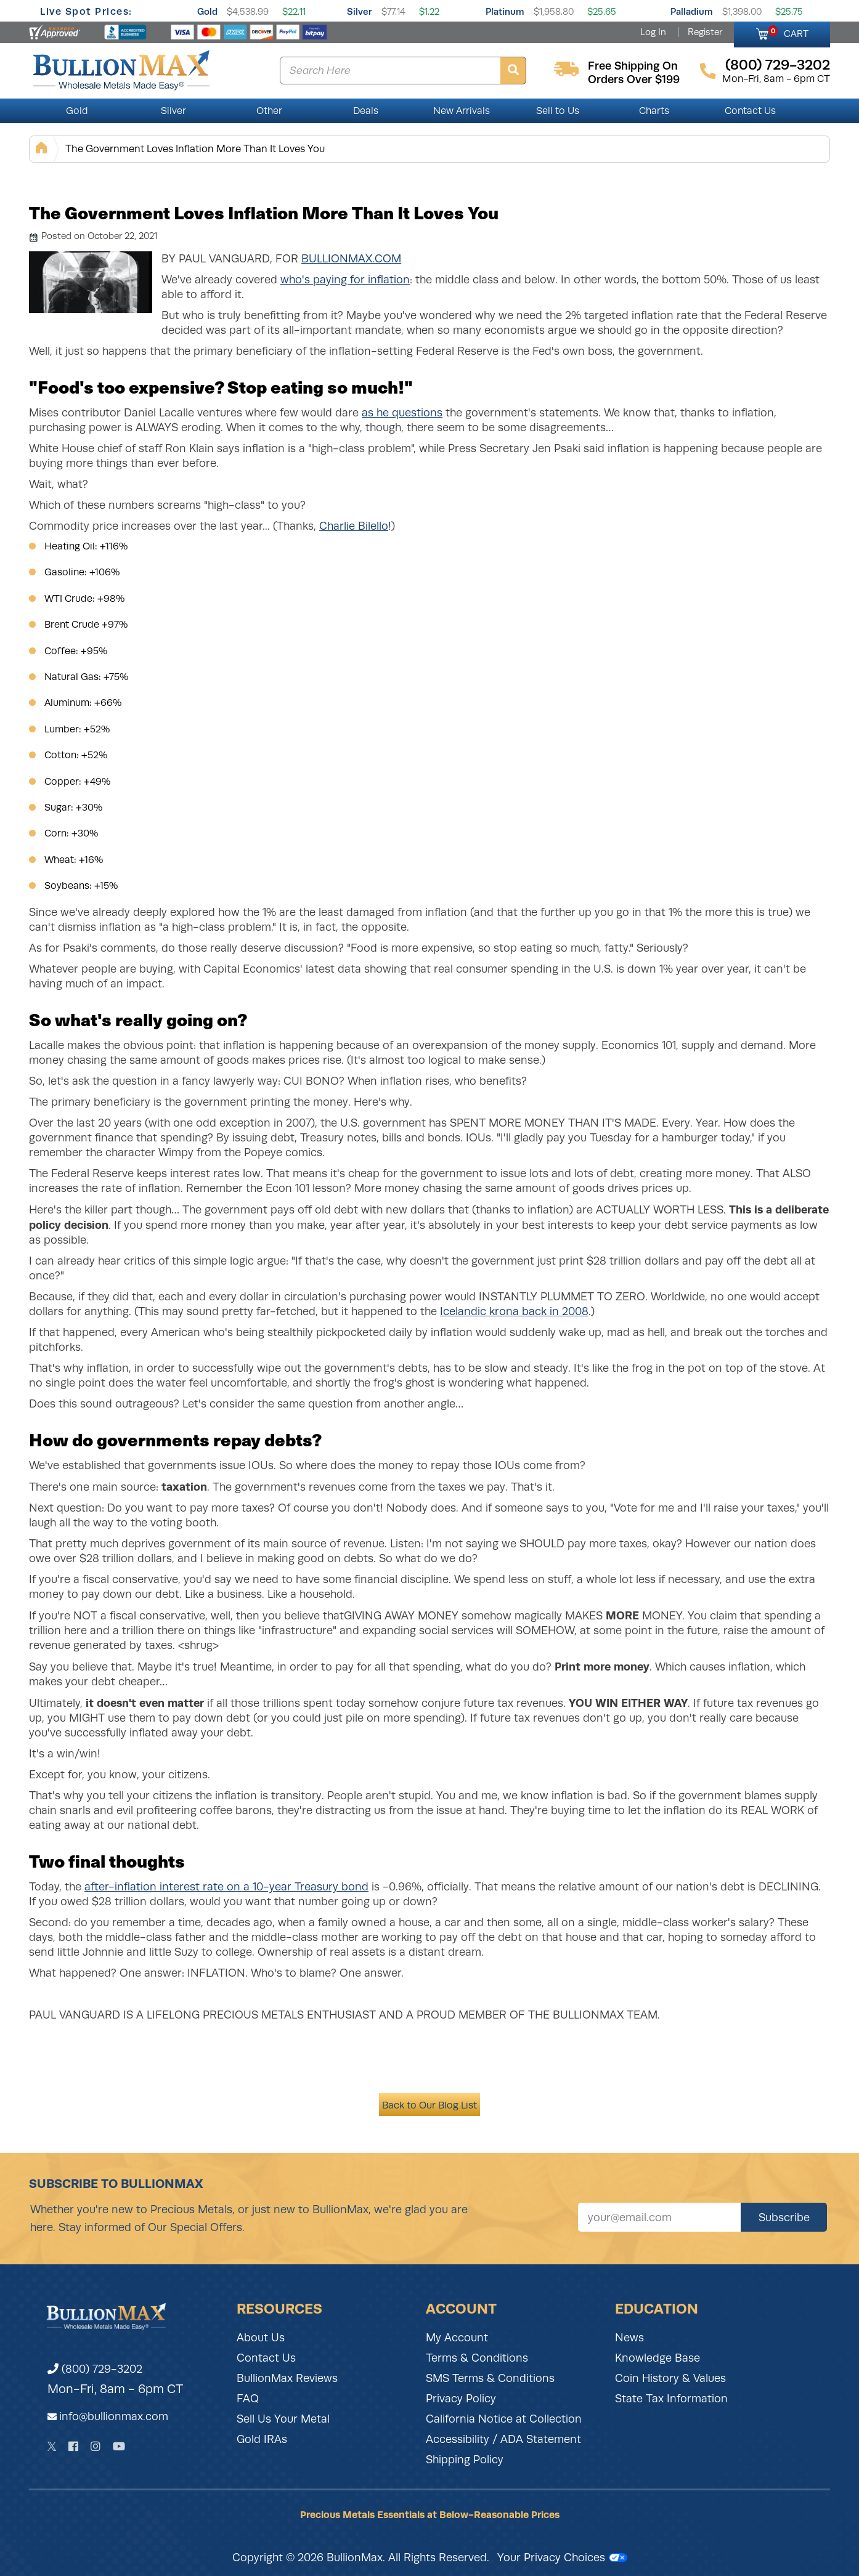 Image resolution: width=859 pixels, height=2576 pixels. Describe the element at coordinates (262, 2439) in the screenshot. I see `Gold IRAs` at that location.